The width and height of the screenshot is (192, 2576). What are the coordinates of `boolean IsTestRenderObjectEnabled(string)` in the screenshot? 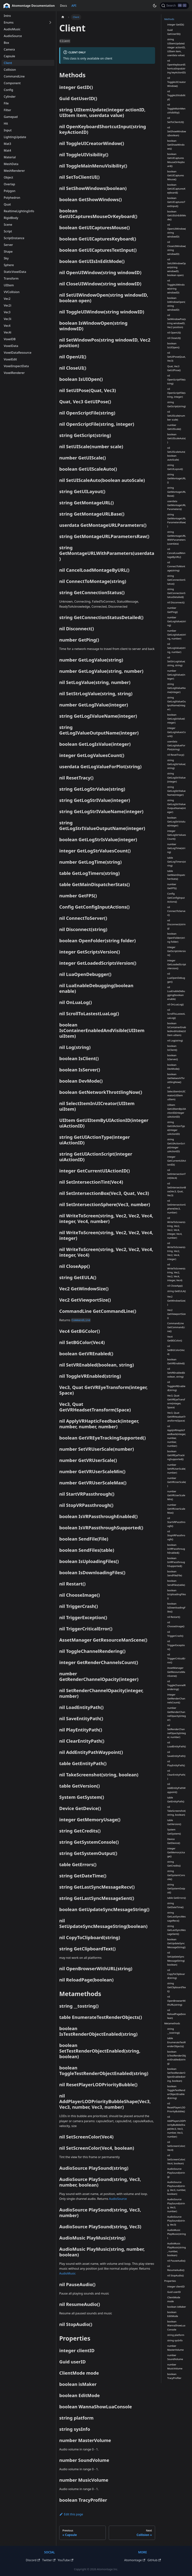 It's located at (176, 2057).